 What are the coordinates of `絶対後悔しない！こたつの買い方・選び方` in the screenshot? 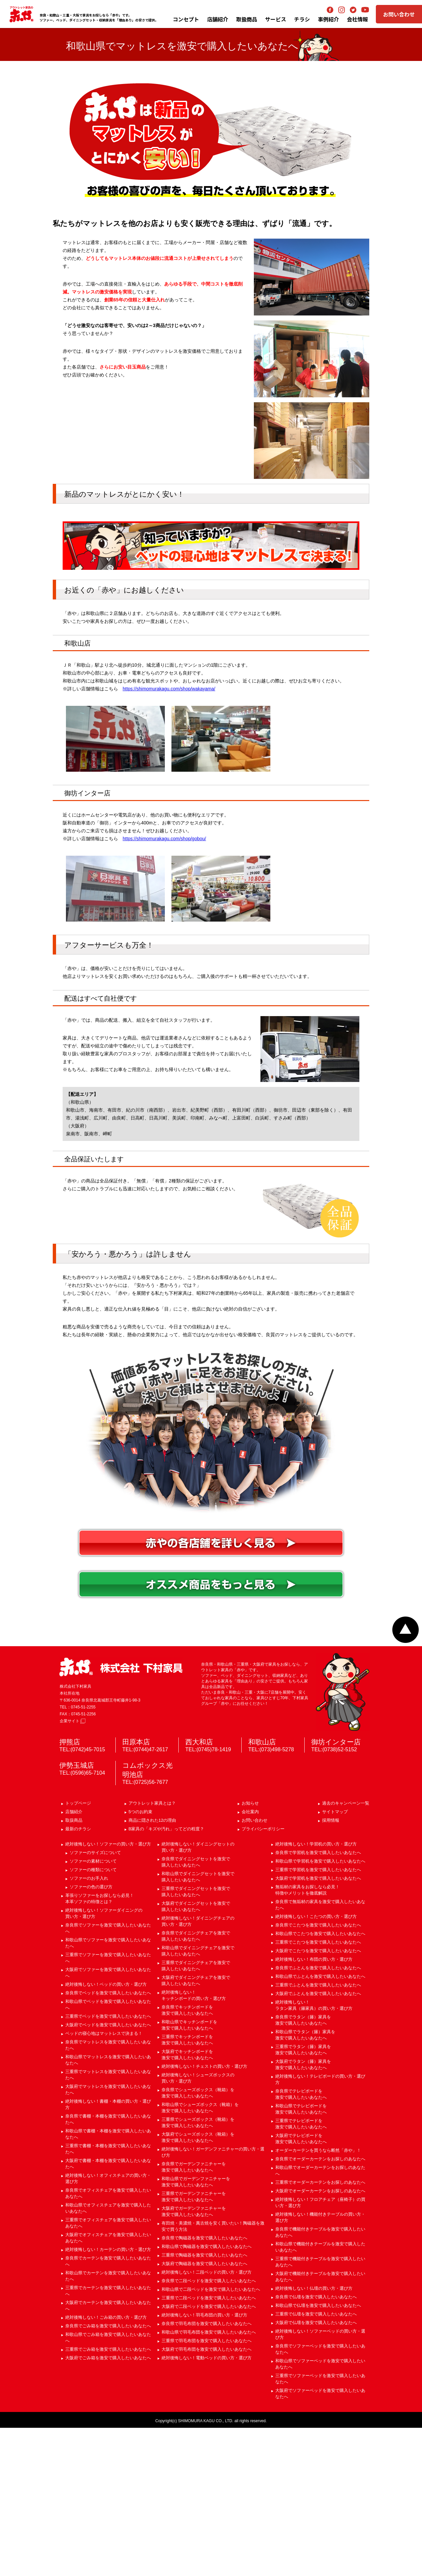 It's located at (316, 2064).